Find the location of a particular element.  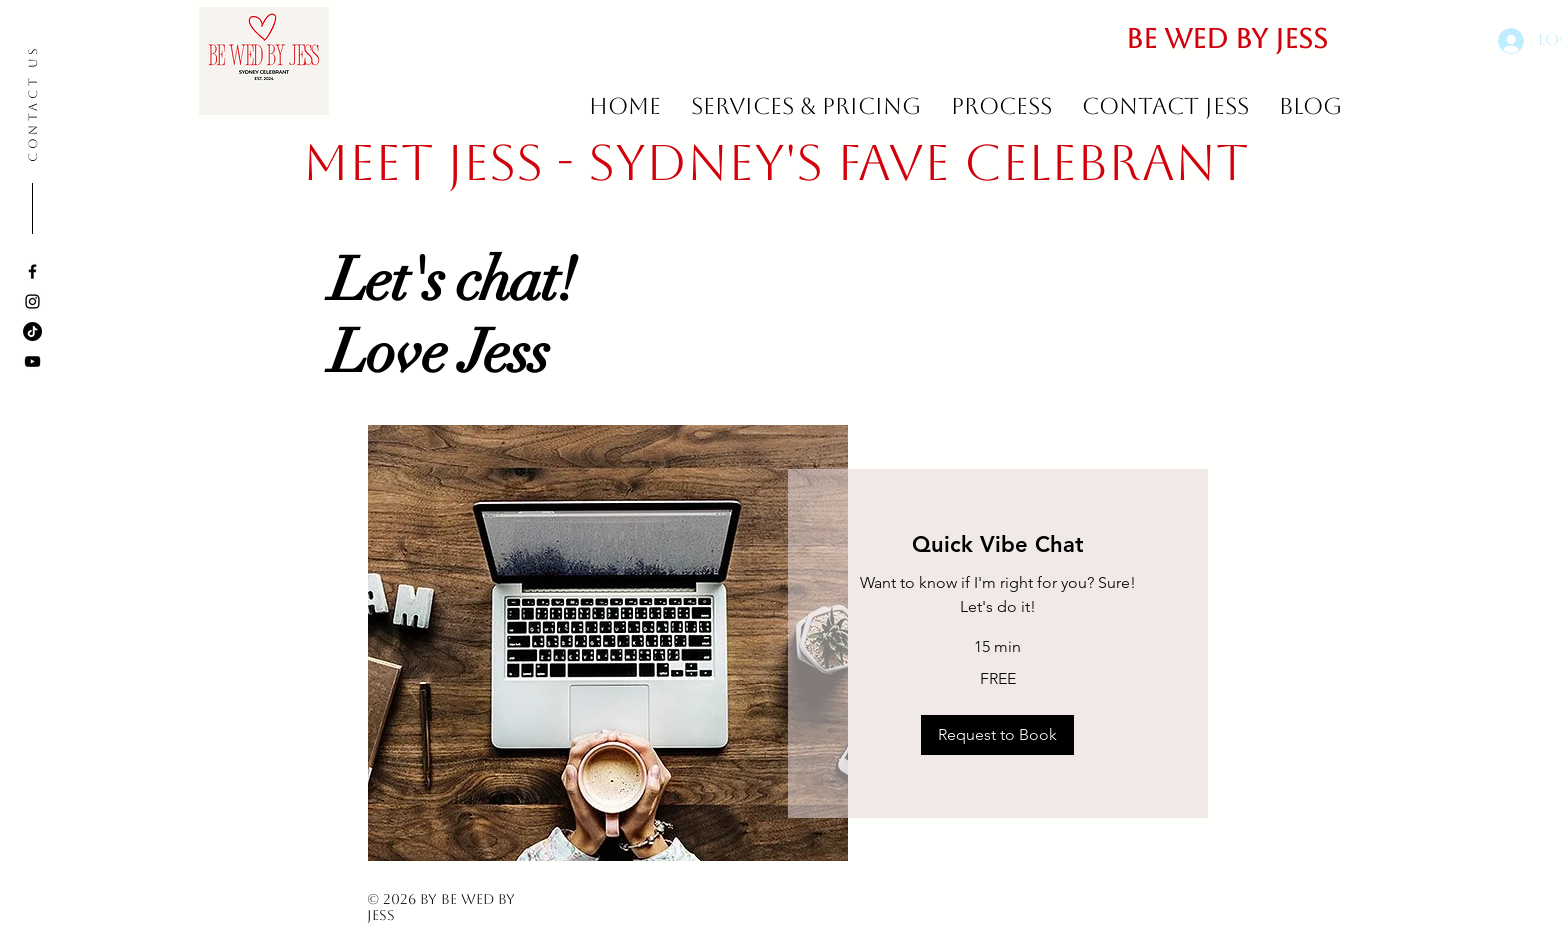

[link] is located at coordinates (998, 544).